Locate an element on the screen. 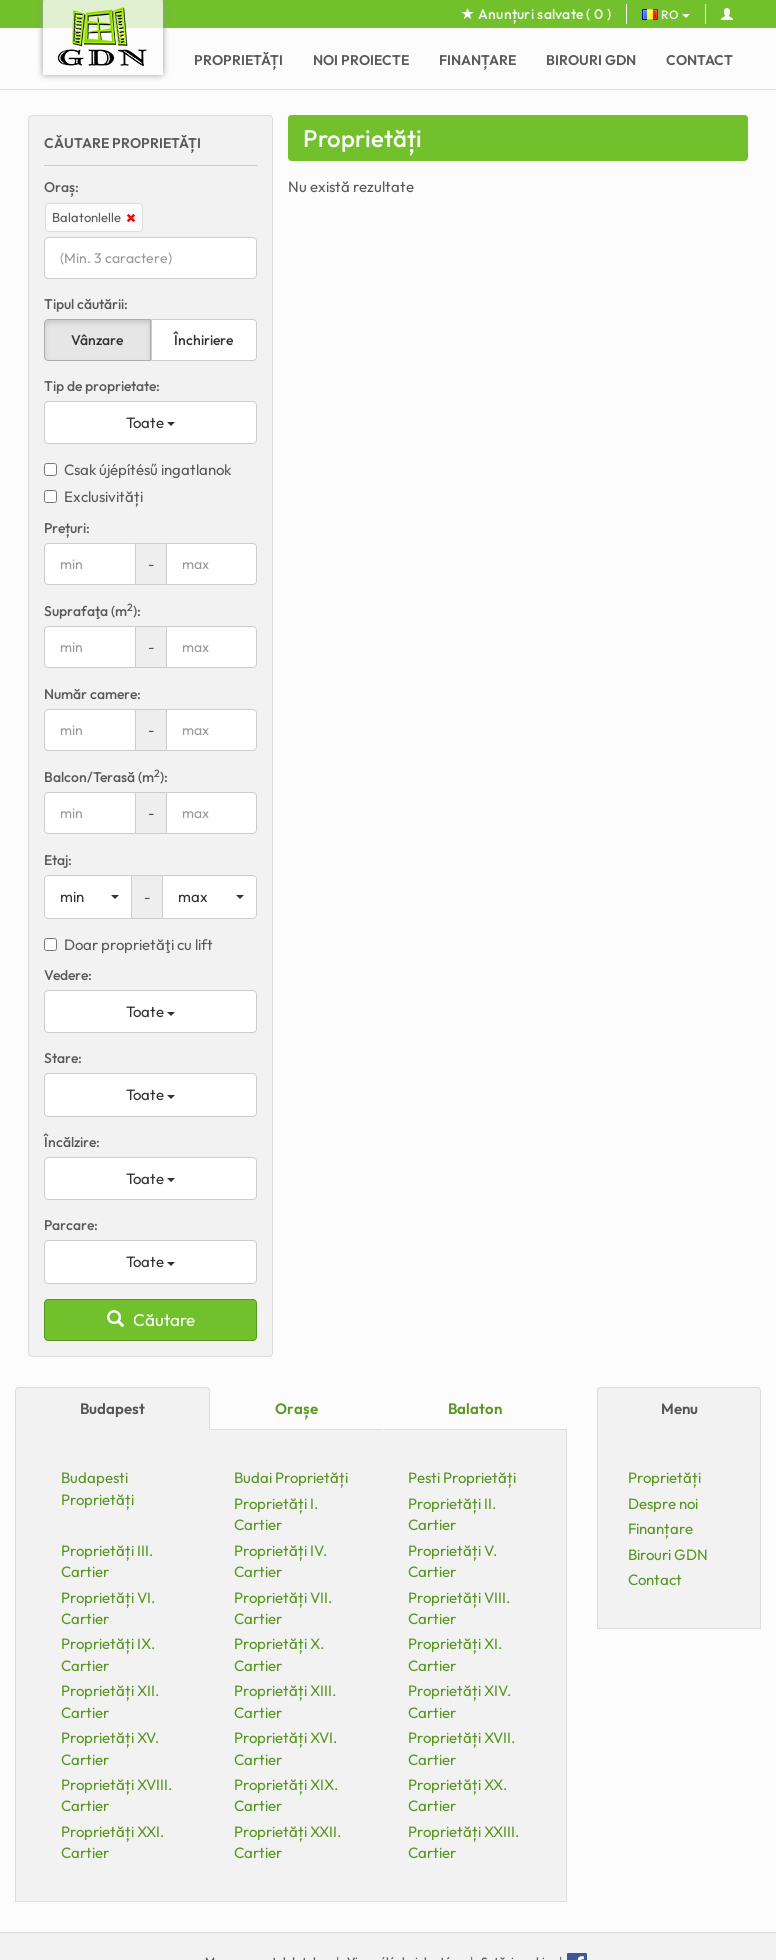 This screenshot has height=1960, width=776. Doar proprietăţi cu lift is located at coordinates (128, 944).